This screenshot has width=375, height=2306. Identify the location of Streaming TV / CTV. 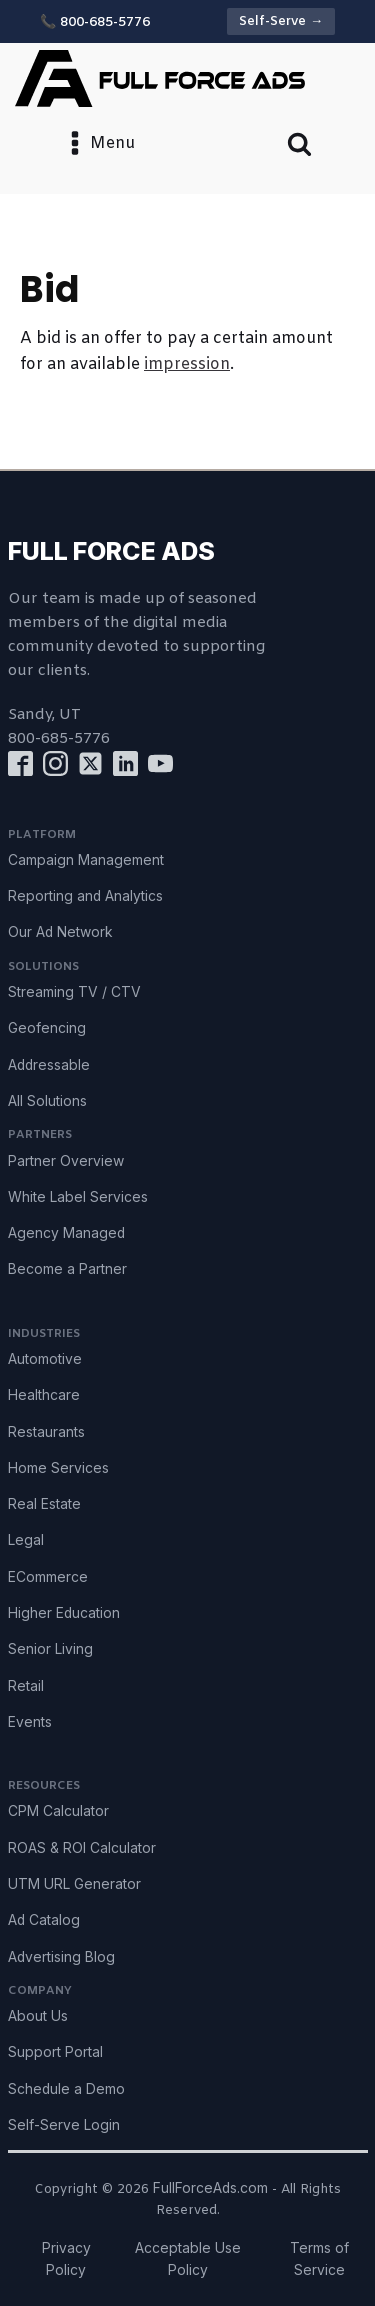
(74, 992).